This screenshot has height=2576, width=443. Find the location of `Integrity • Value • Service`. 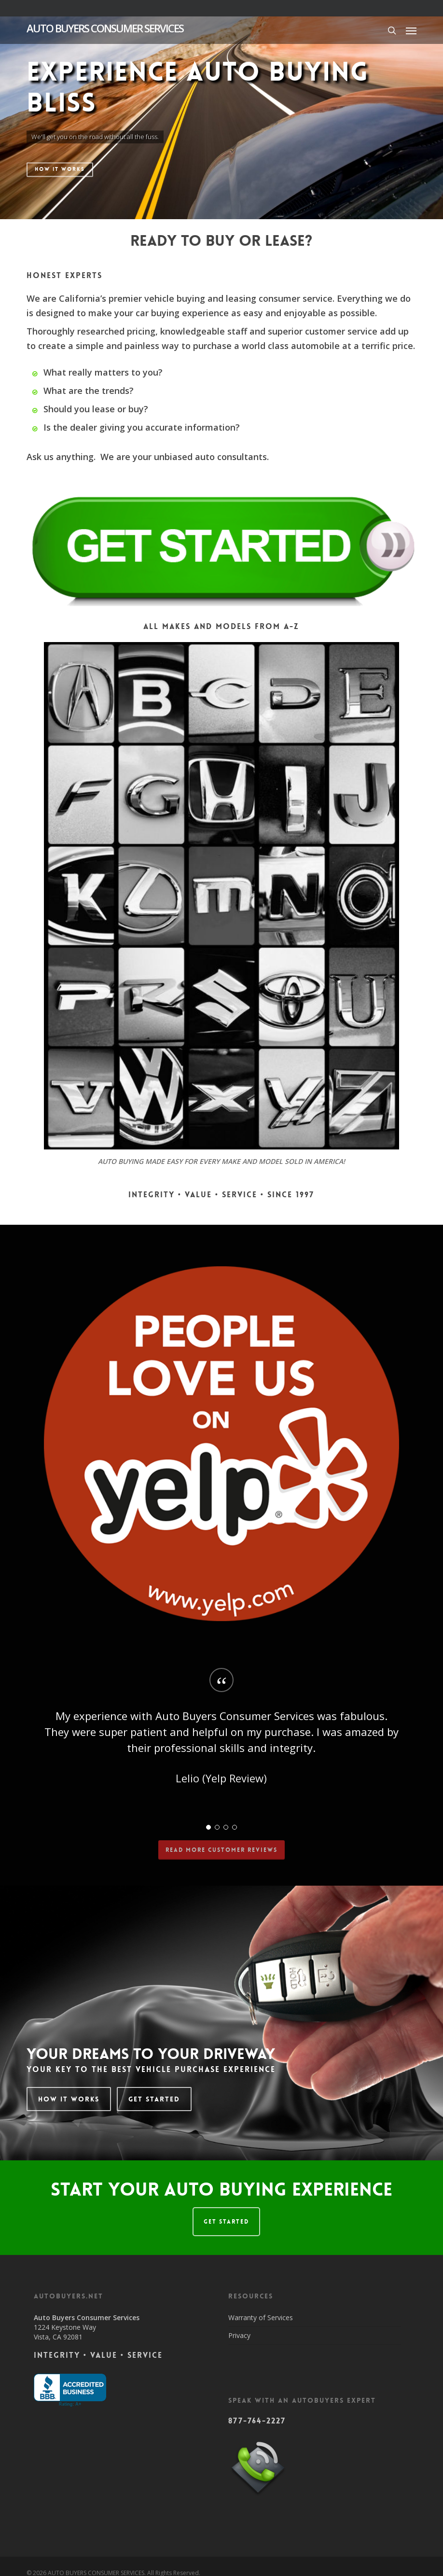

Integrity • Value • Service is located at coordinates (98, 2355).